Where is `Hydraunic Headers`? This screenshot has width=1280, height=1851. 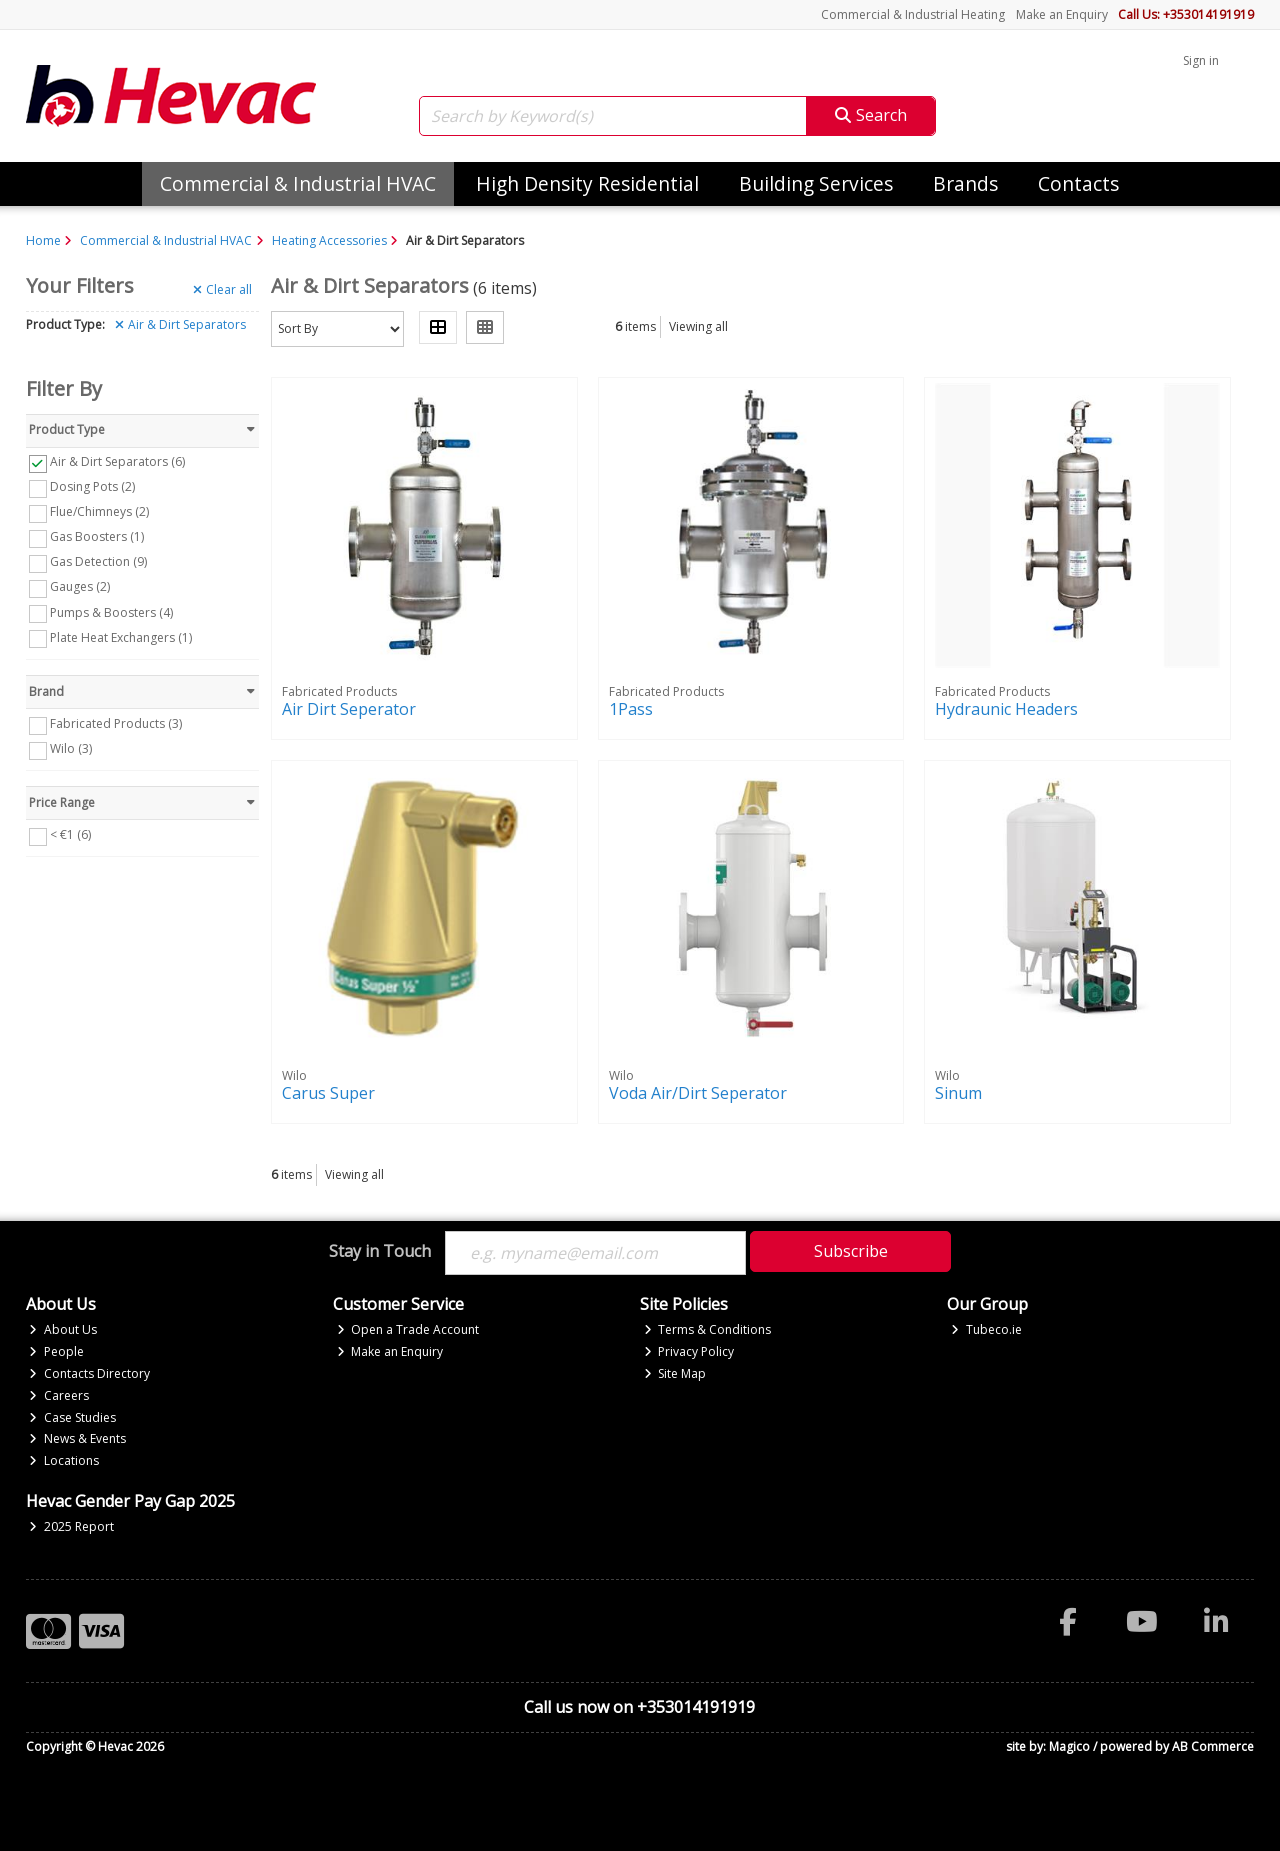
Hydraunic Headers is located at coordinates (1006, 709).